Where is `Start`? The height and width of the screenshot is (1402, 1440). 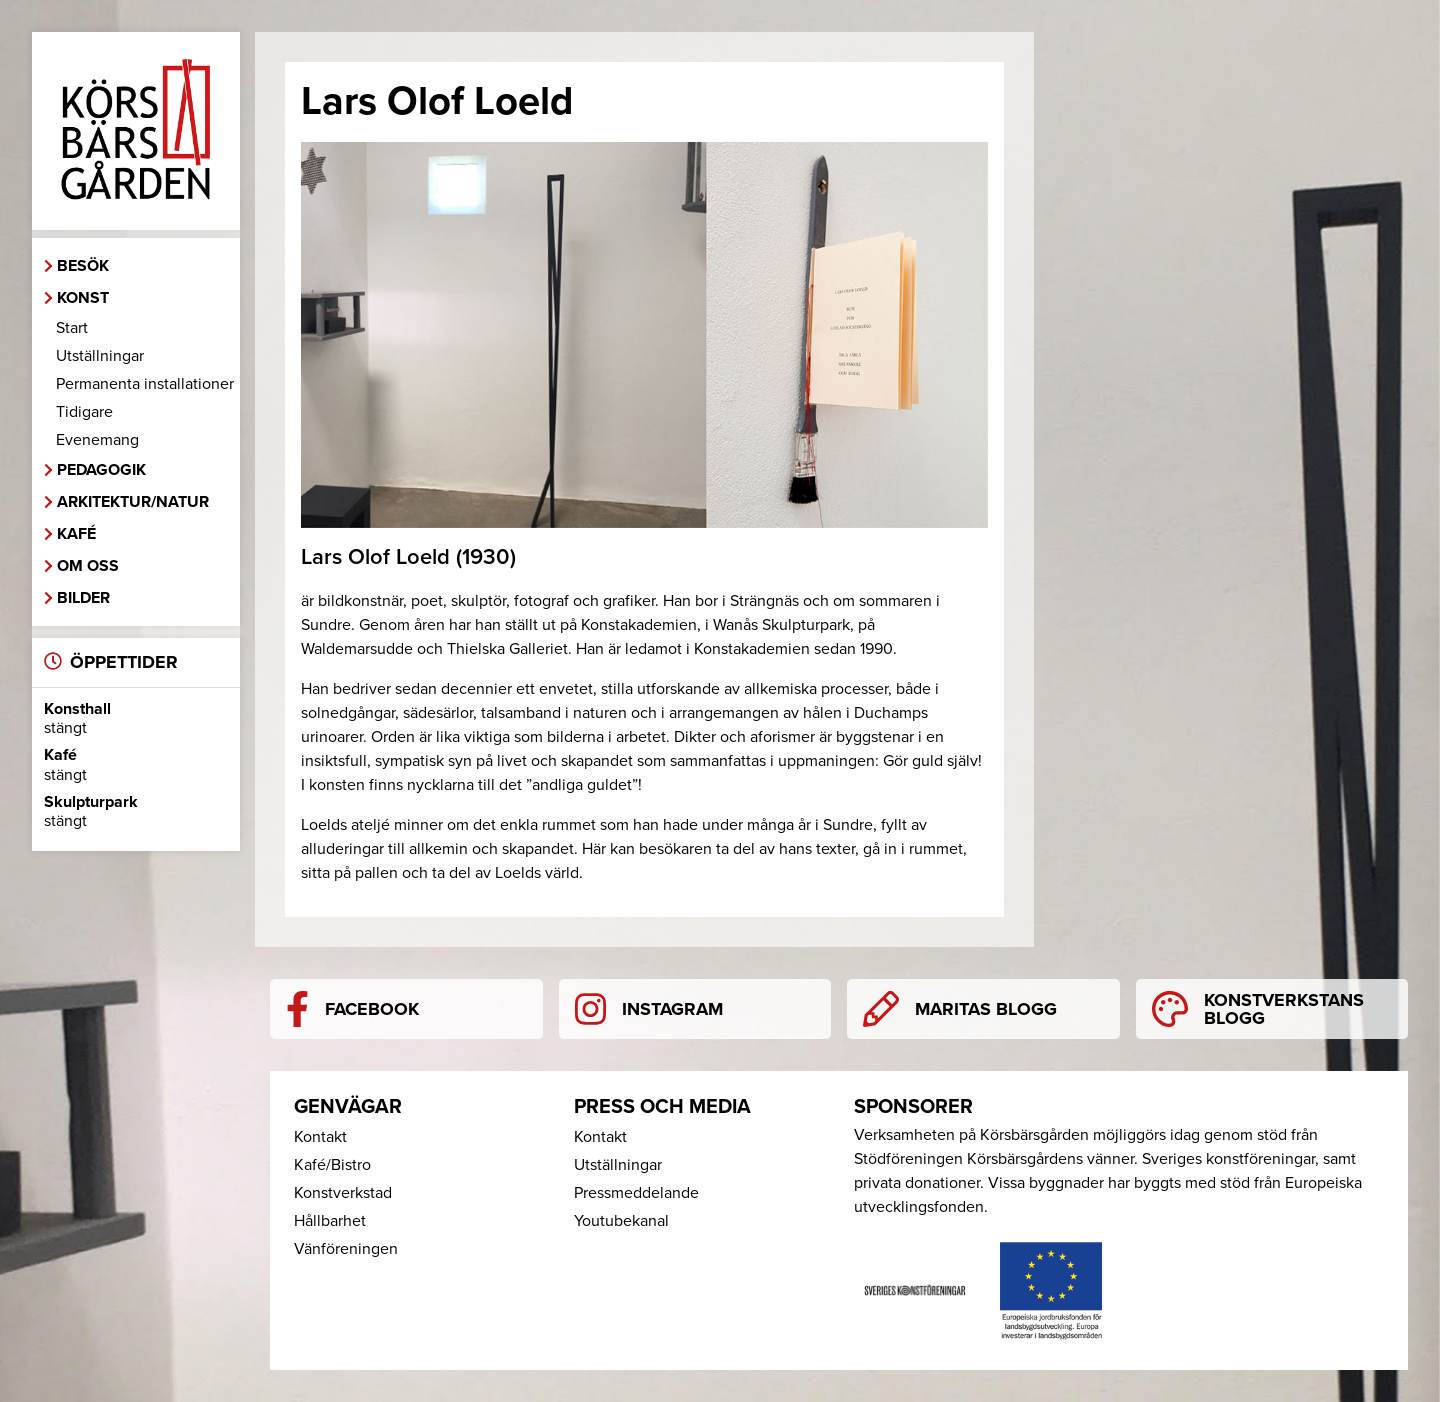
Start is located at coordinates (72, 328).